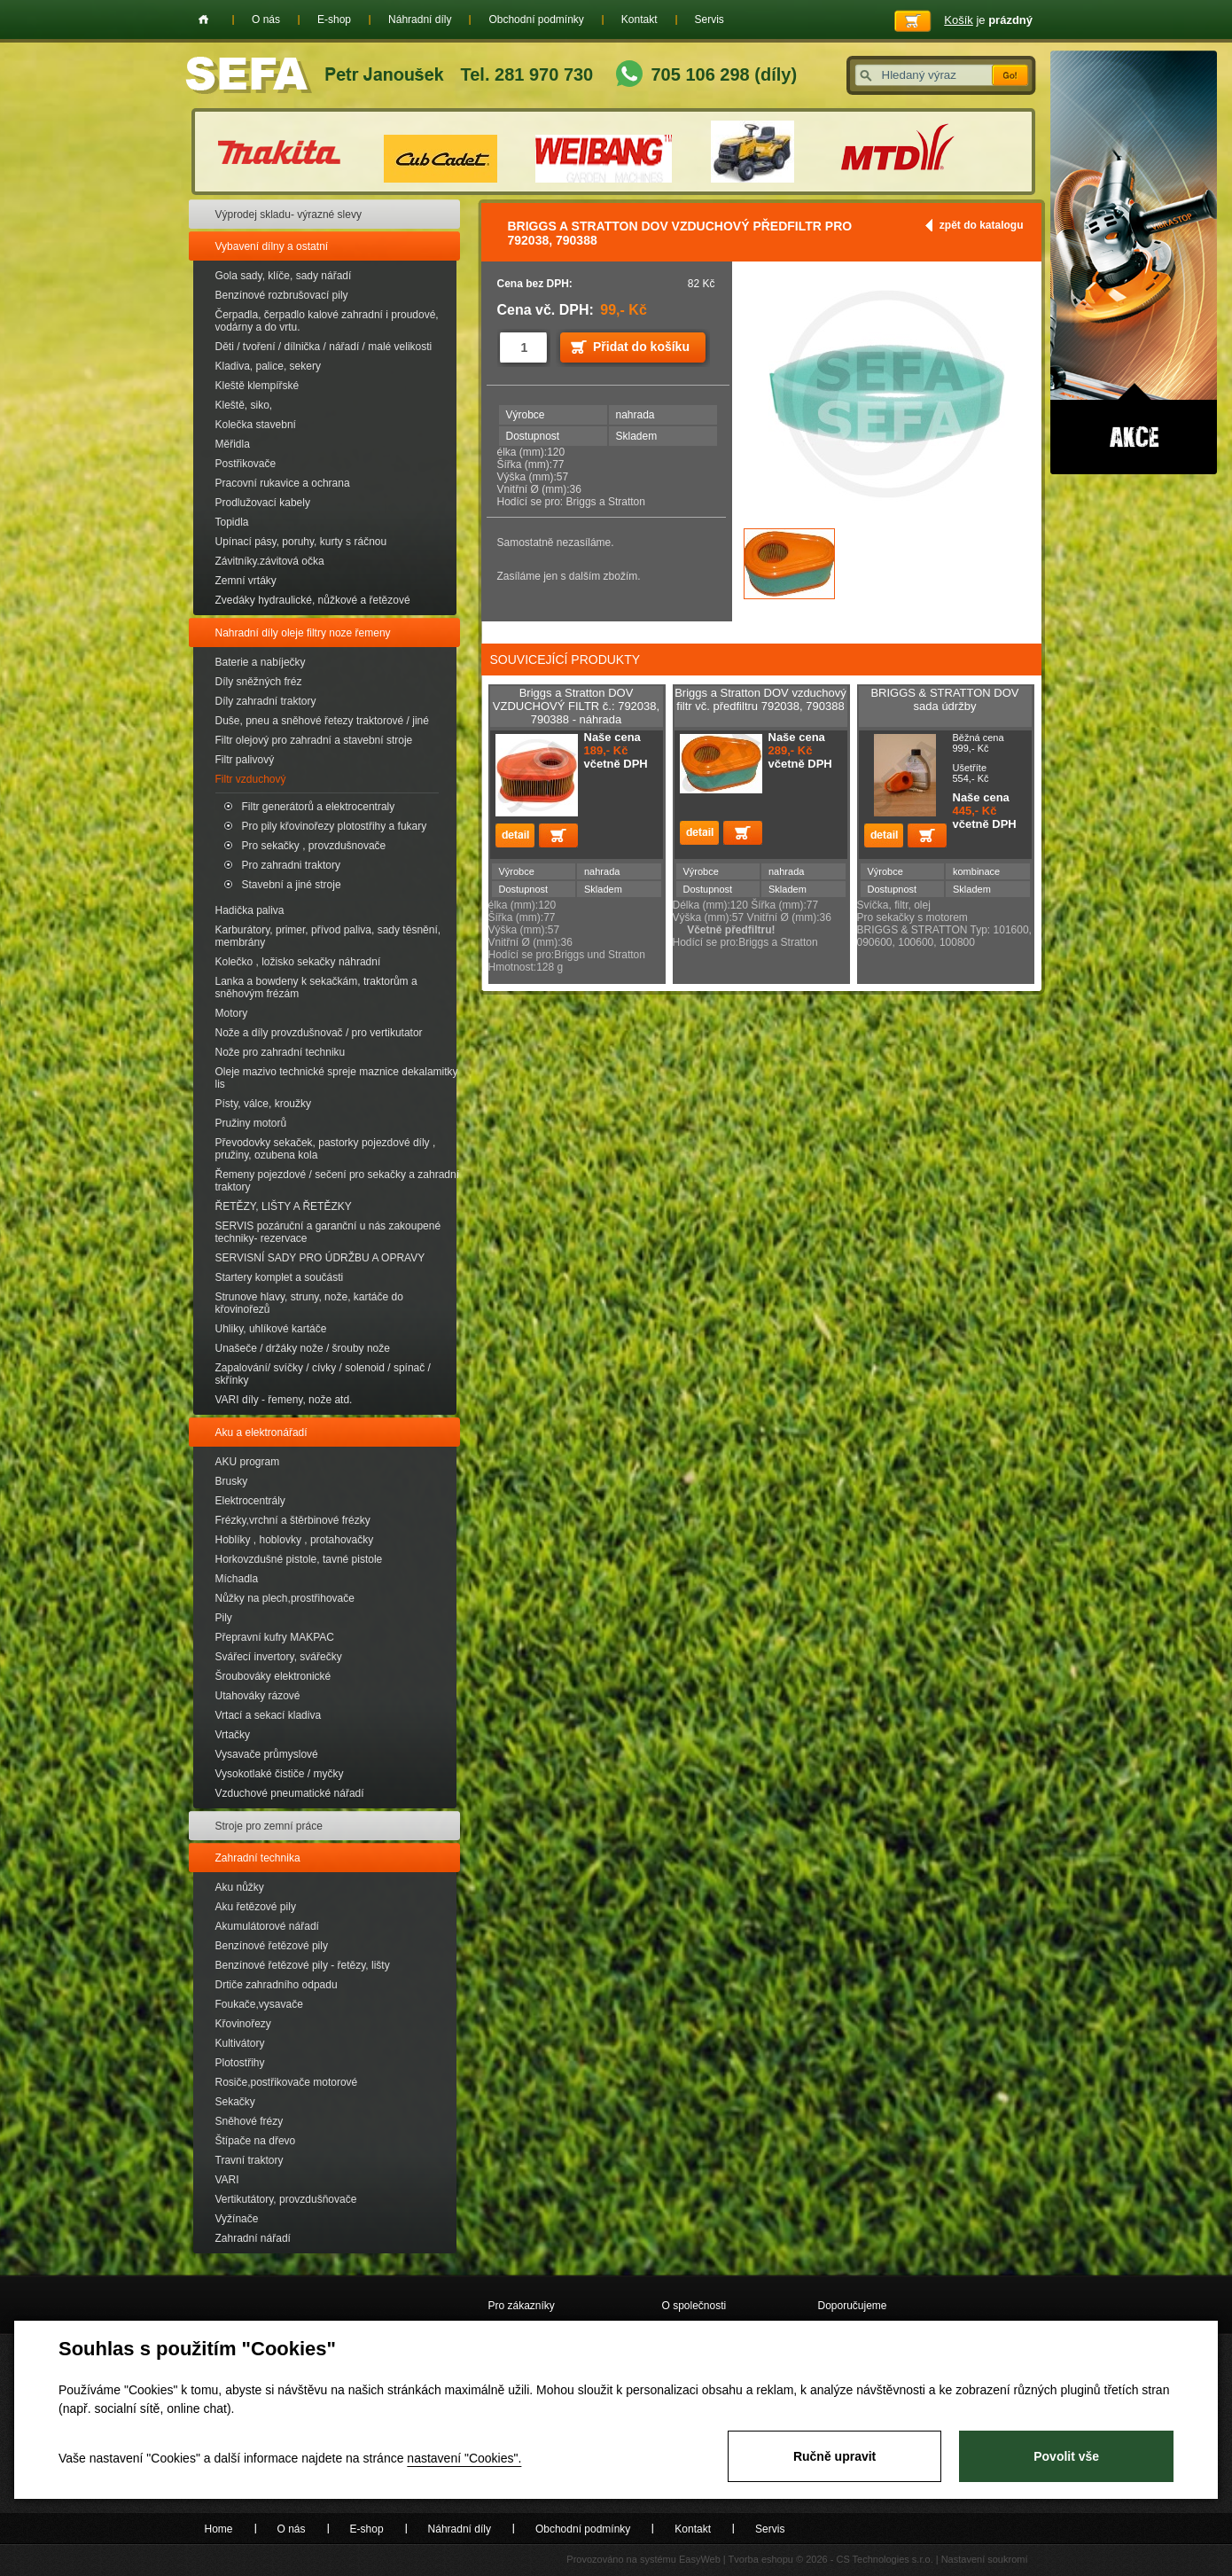 This screenshot has width=1232, height=2576. I want to click on Aku řetězové pily, so click(255, 1907).